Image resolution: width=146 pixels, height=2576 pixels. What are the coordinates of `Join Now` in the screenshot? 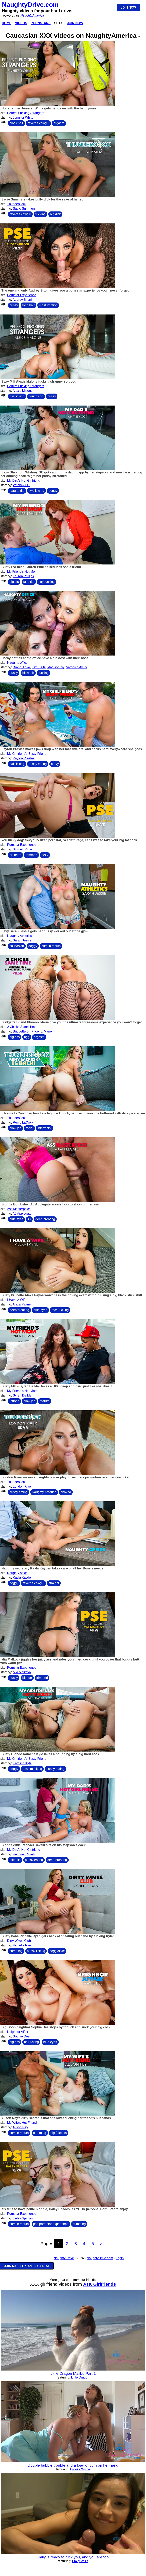 It's located at (75, 23).